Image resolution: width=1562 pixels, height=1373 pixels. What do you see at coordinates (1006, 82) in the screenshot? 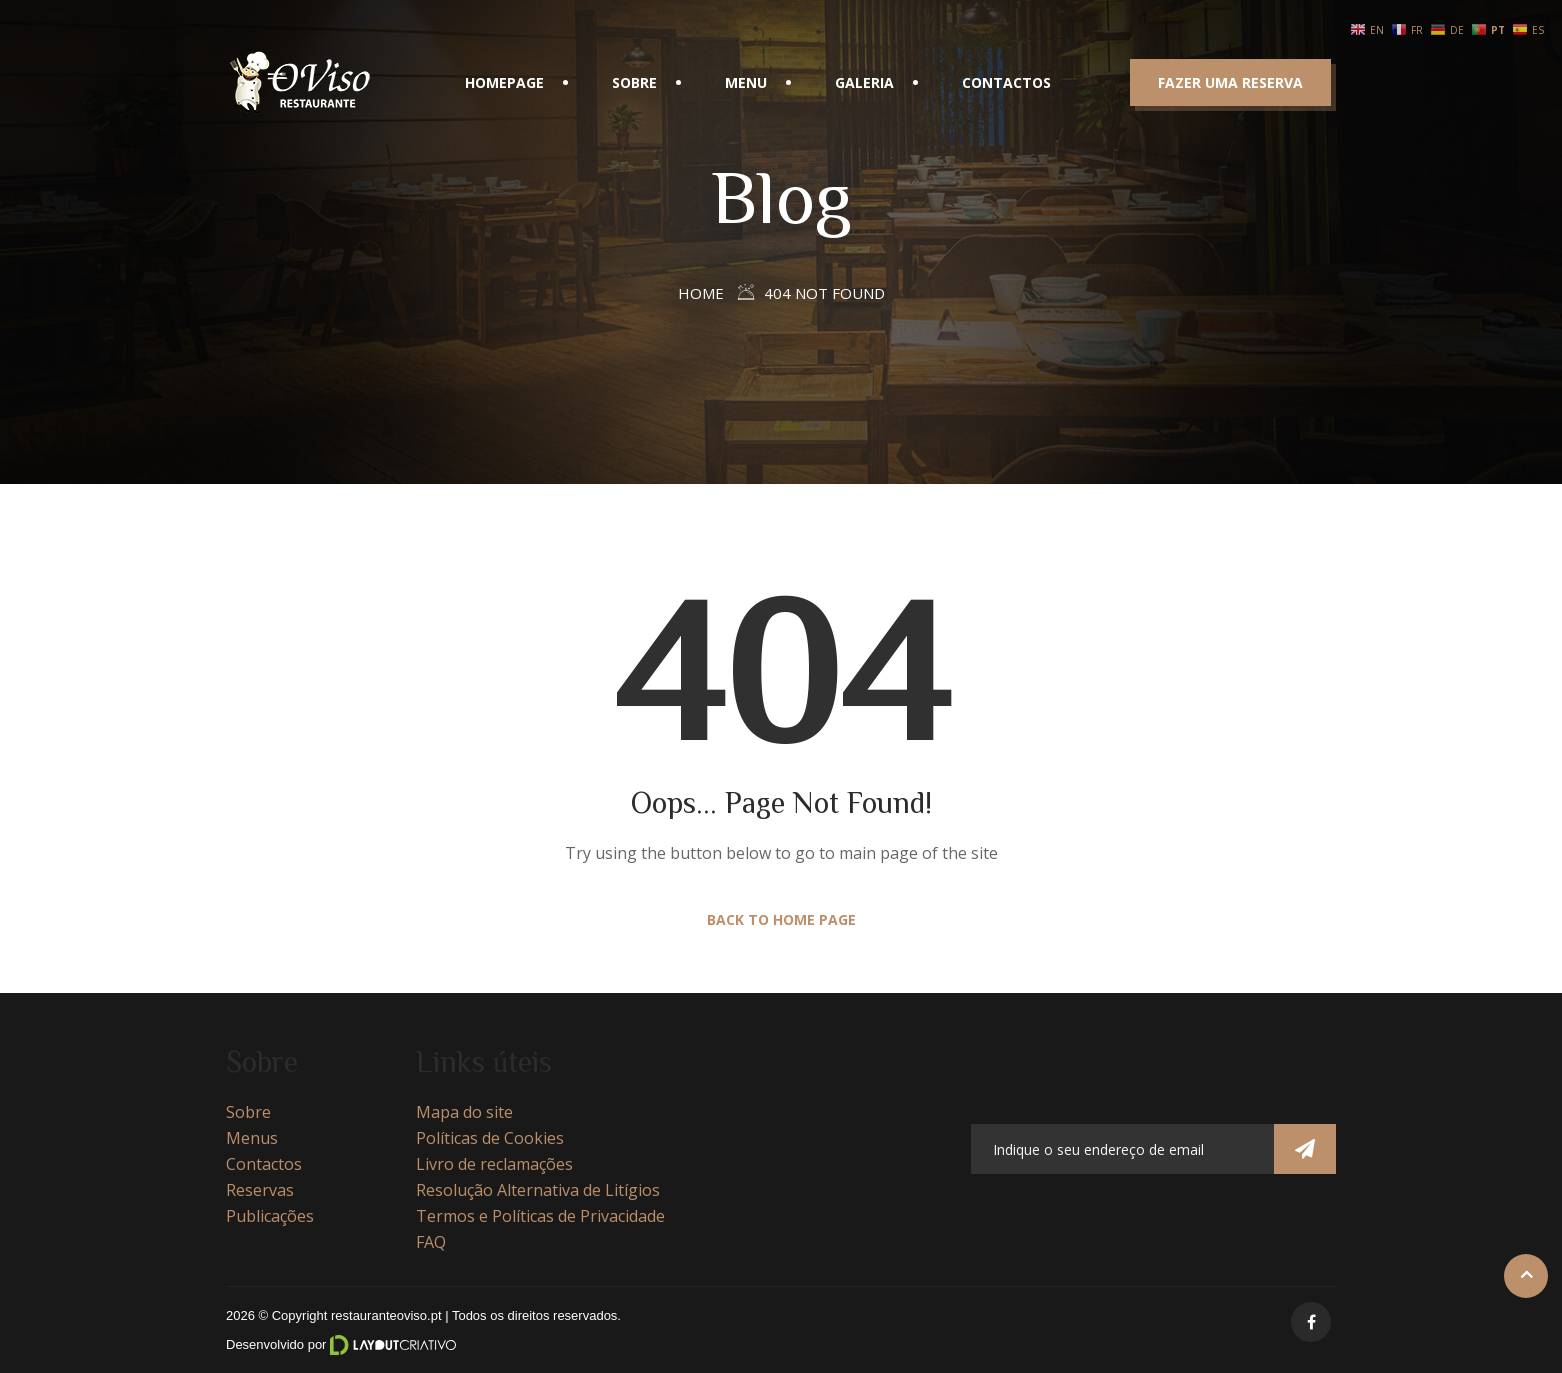
I see `Contactos` at bounding box center [1006, 82].